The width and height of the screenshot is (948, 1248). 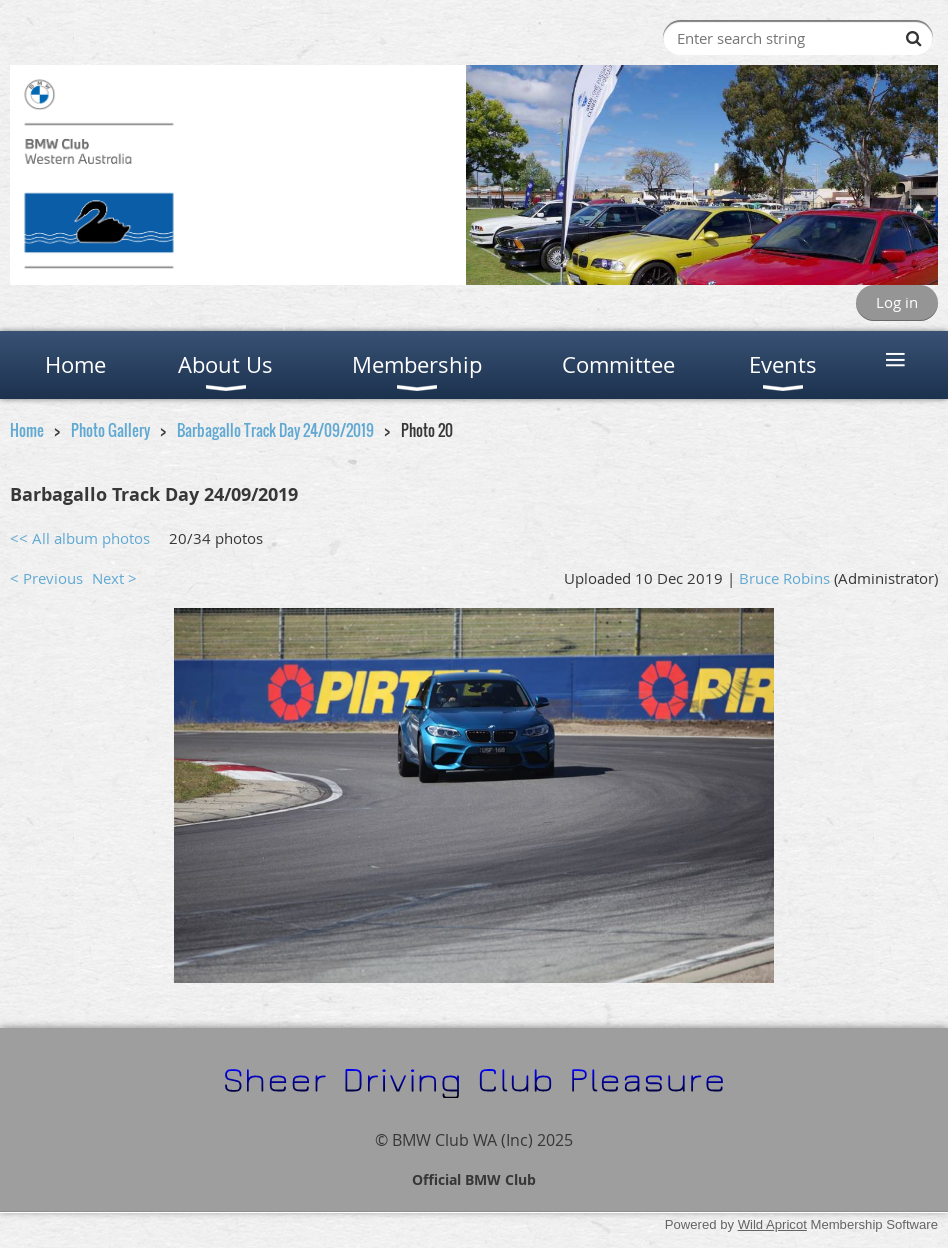 What do you see at coordinates (80, 538) in the screenshot?
I see `<< All album photos` at bounding box center [80, 538].